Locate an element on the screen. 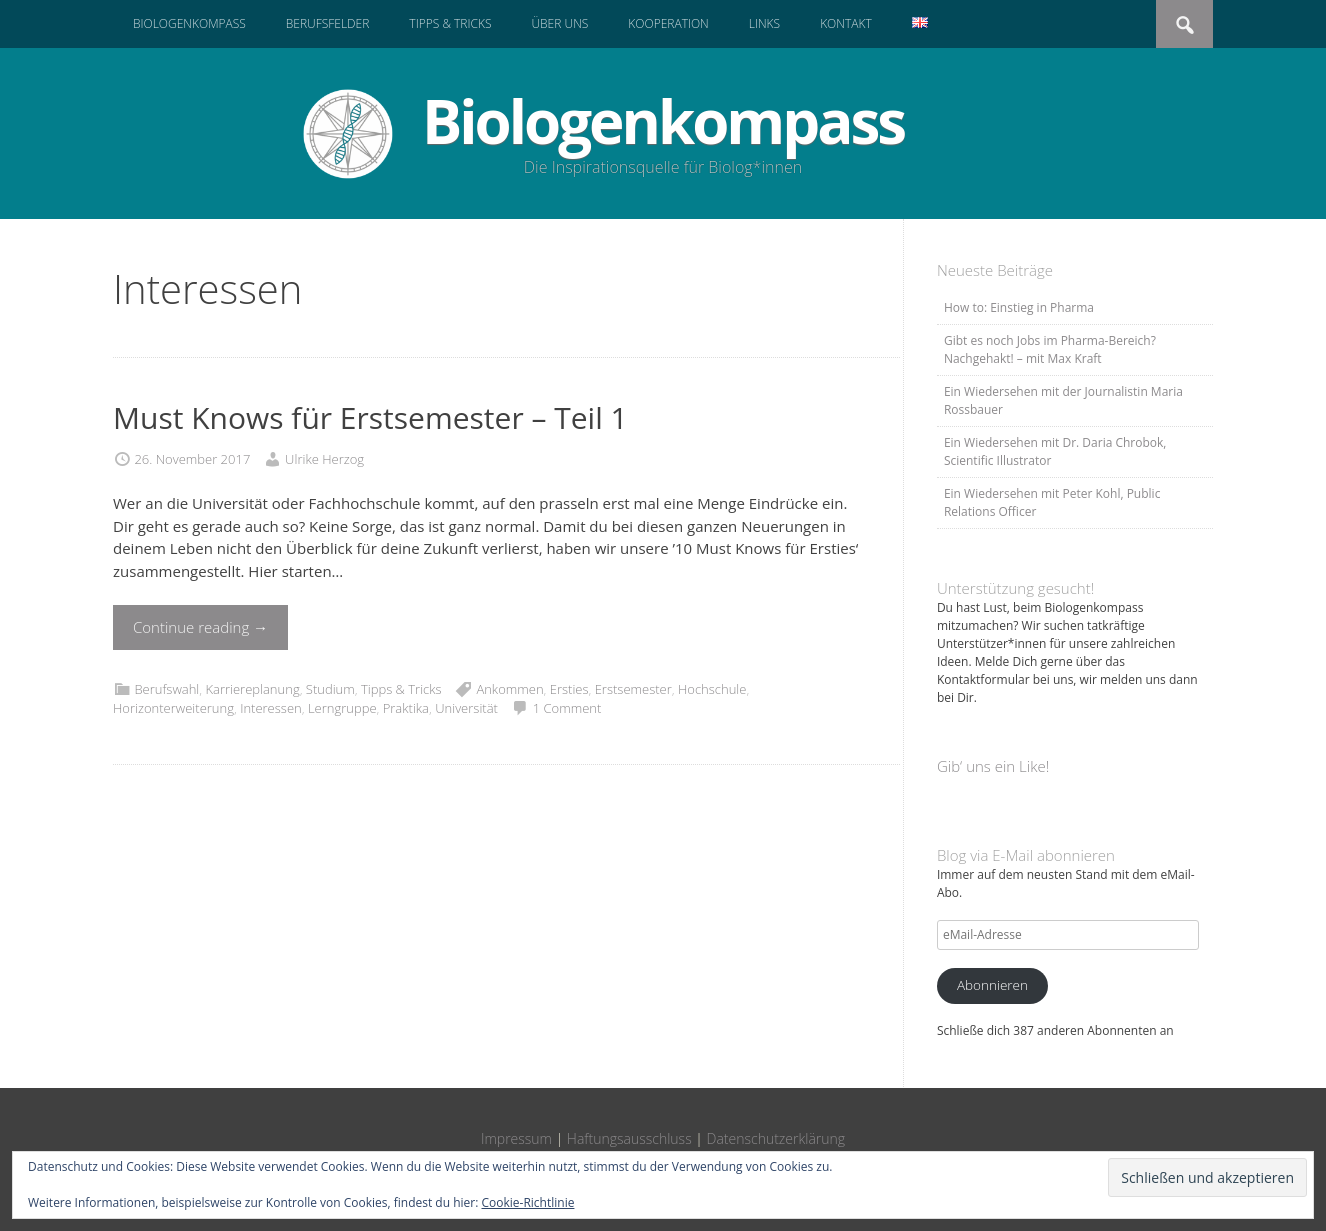 The height and width of the screenshot is (1231, 1326). Kontakt is located at coordinates (846, 23).